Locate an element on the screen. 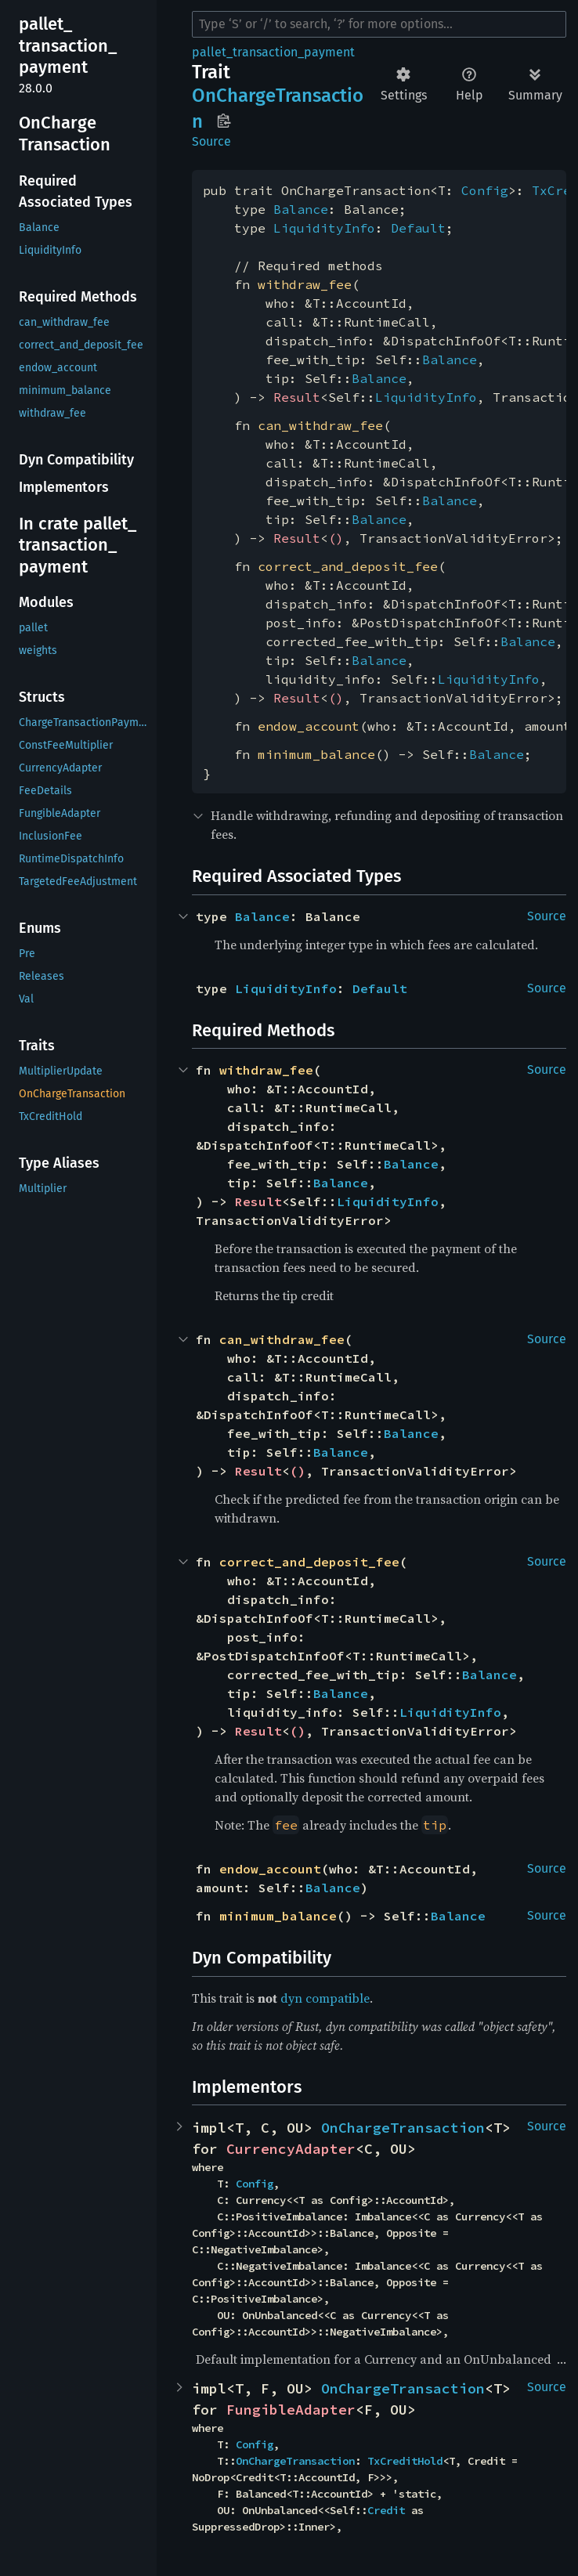  FungibleAdapter is located at coordinates (291, 2410).